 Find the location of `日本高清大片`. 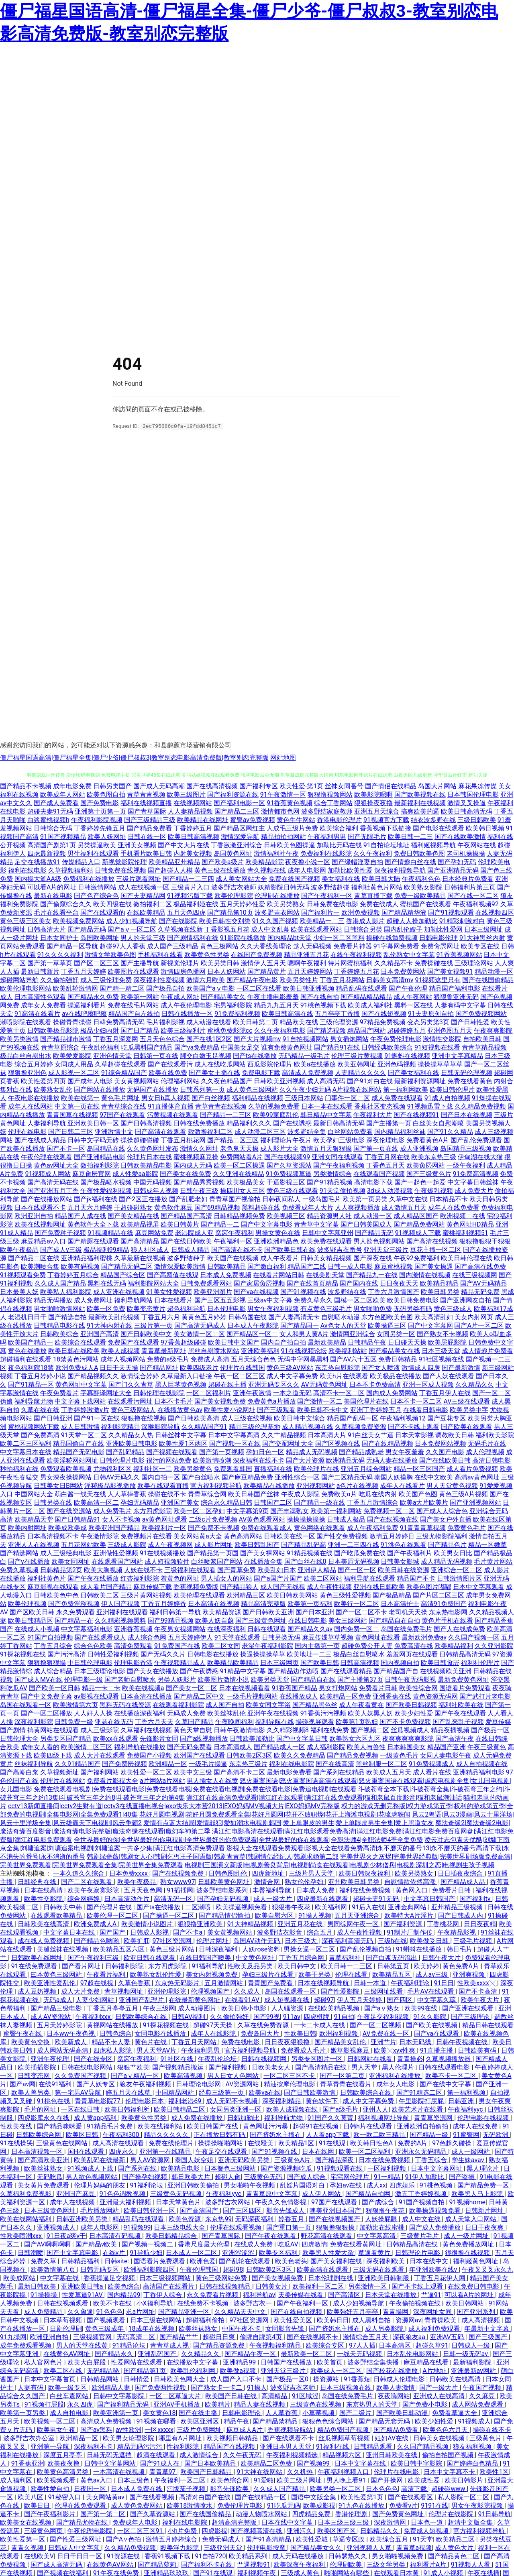

日本高清大片 is located at coordinates (327, 1435).